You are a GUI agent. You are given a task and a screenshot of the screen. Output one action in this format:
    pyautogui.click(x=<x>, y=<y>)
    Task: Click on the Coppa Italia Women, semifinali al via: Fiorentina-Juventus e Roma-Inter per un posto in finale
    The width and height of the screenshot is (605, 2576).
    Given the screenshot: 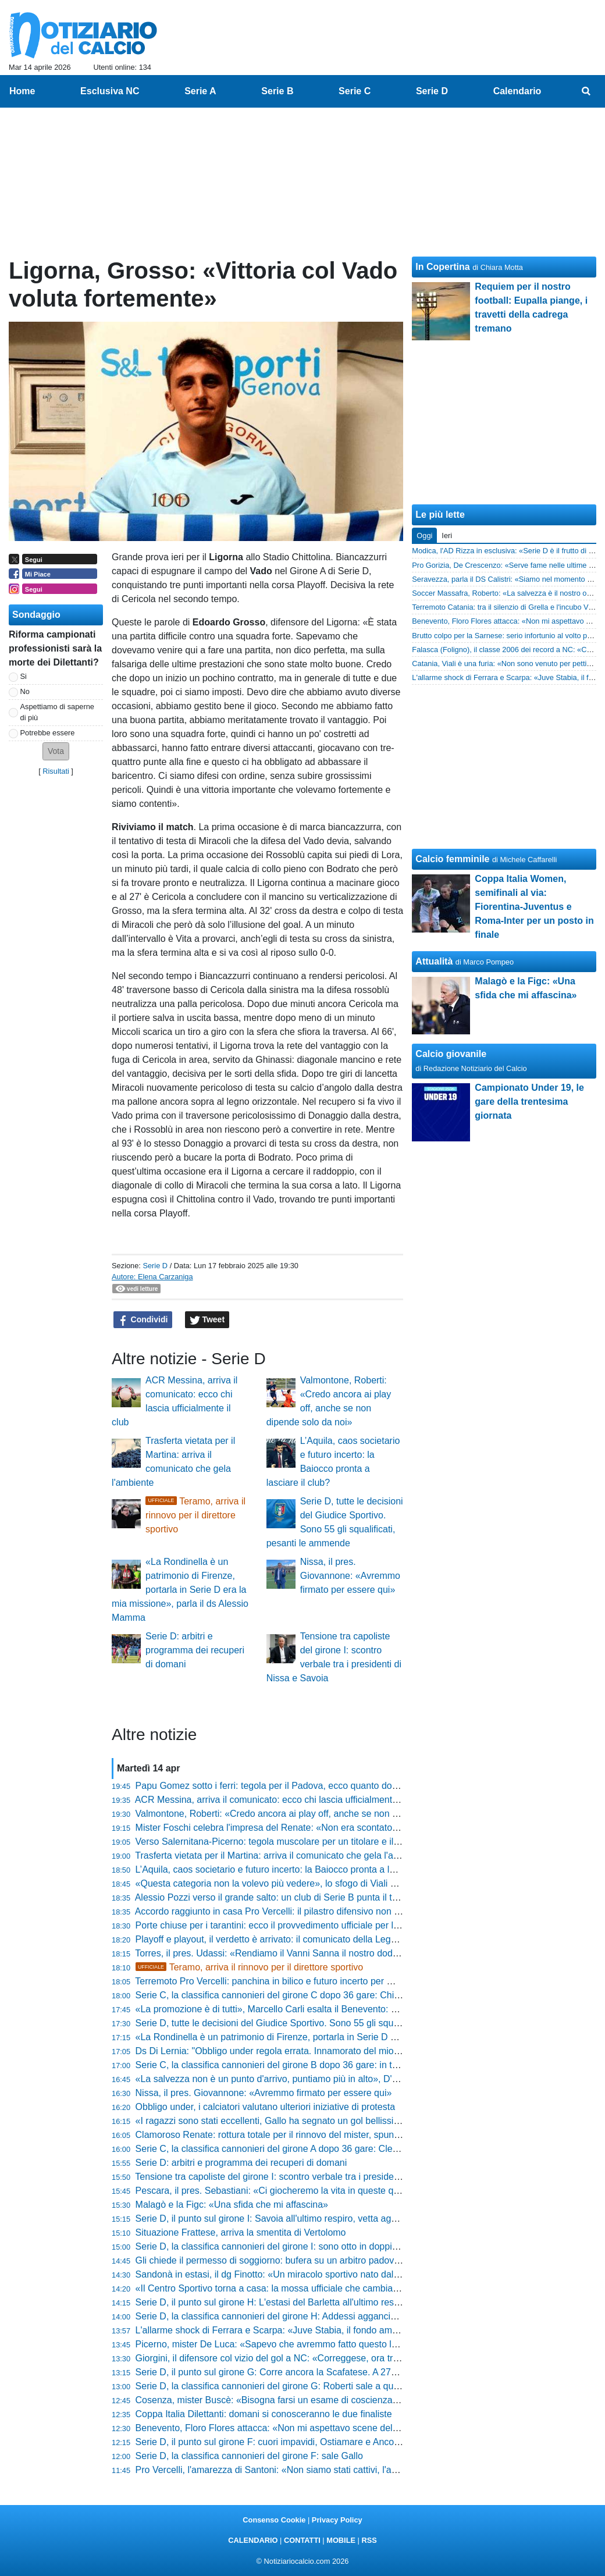 What is the action you would take?
    pyautogui.click(x=534, y=907)
    